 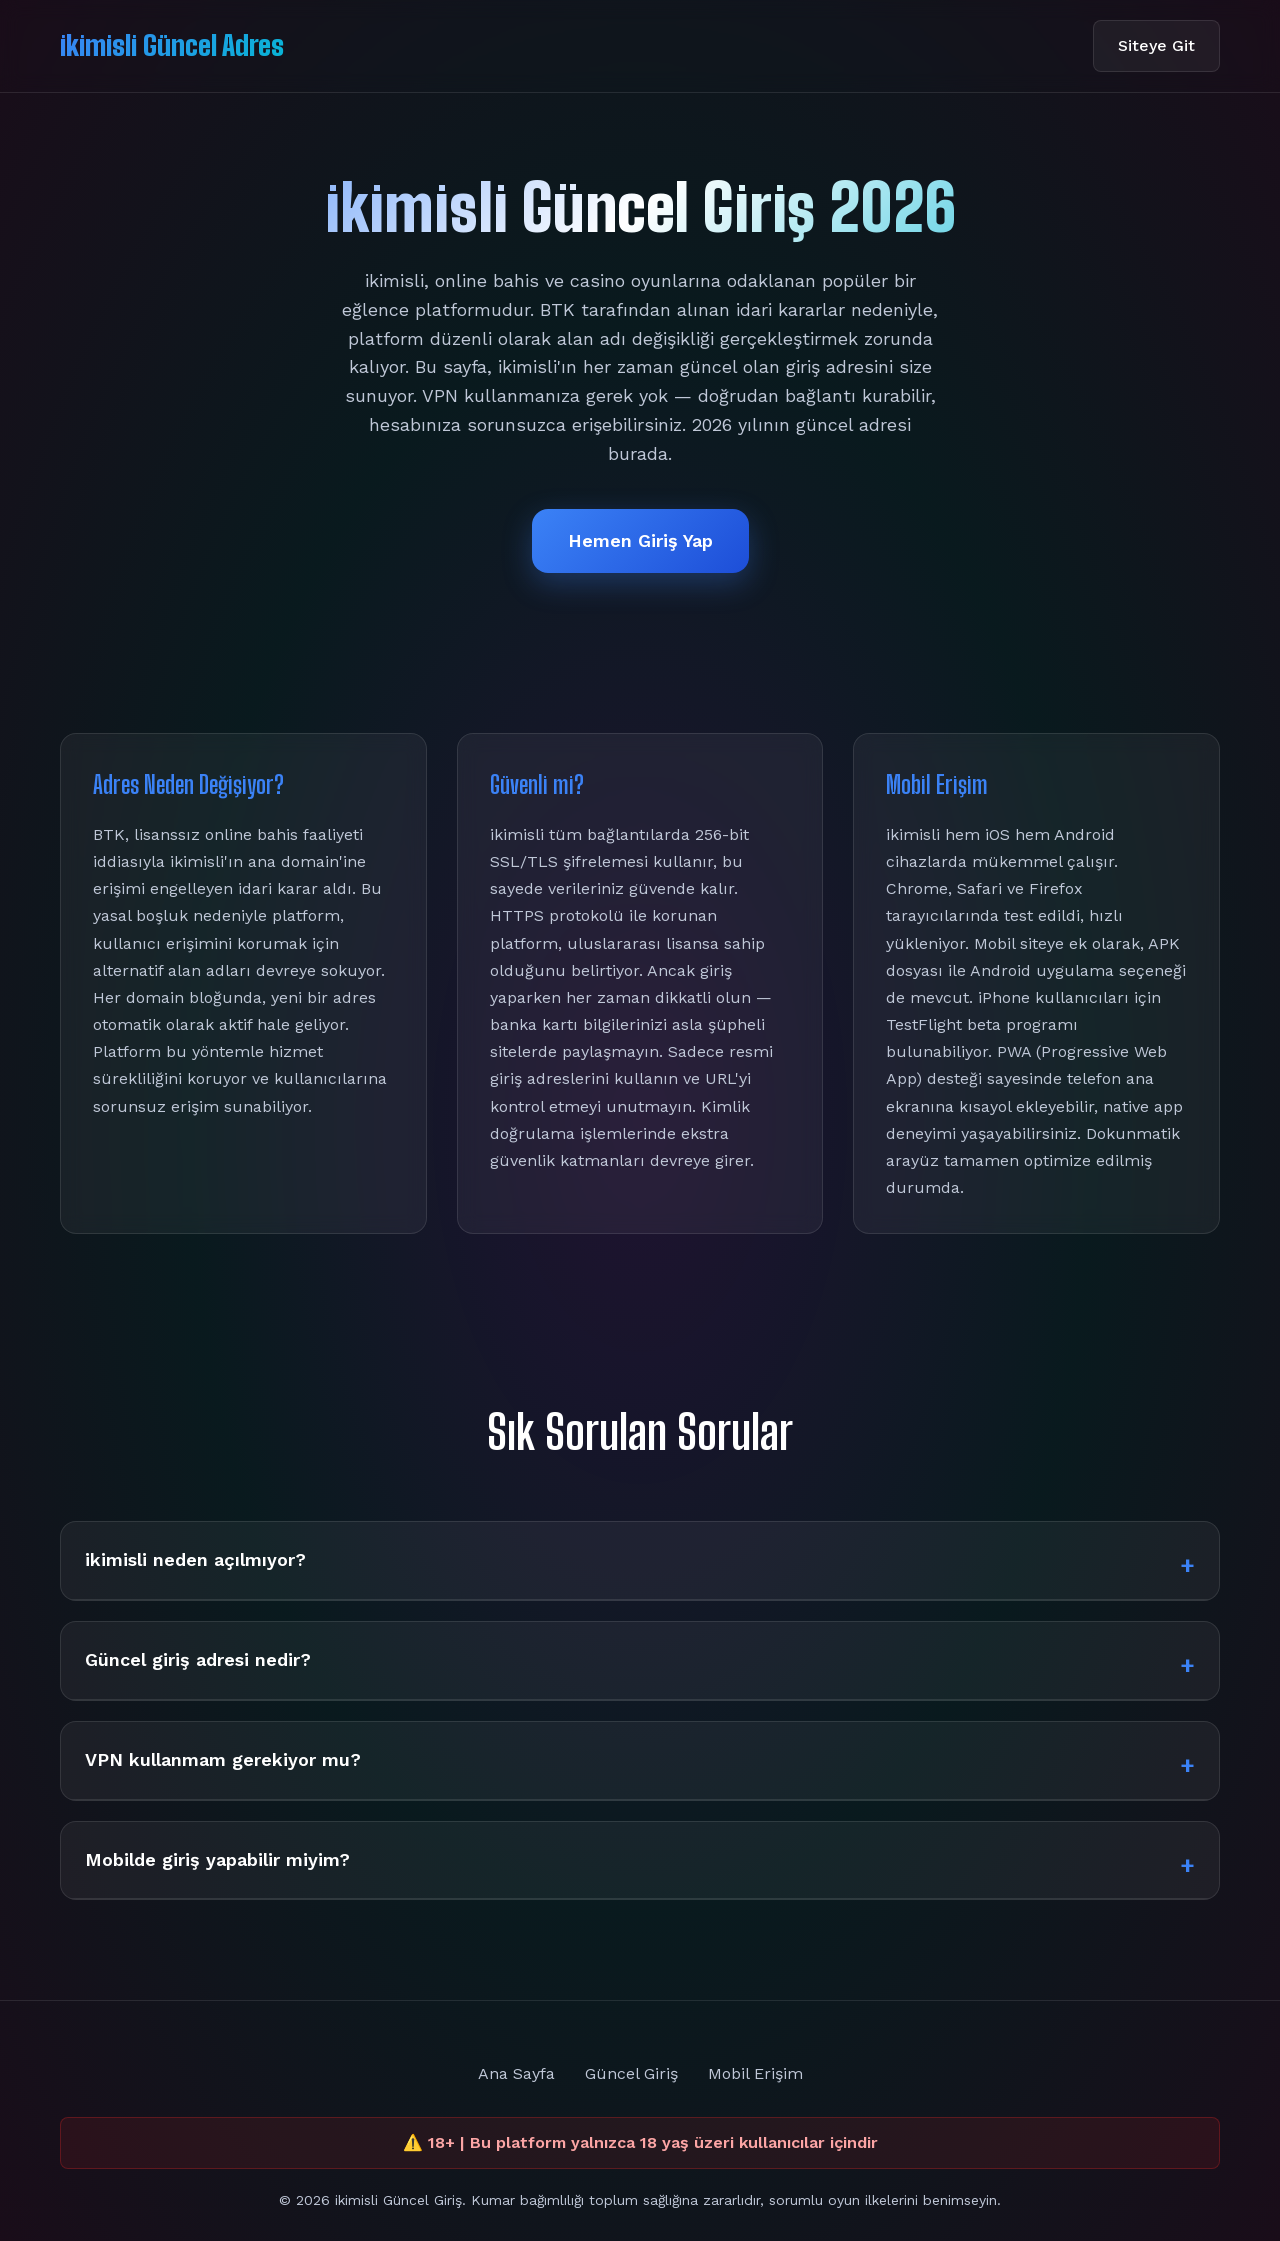 What do you see at coordinates (755, 2073) in the screenshot?
I see `Mobil Erişim` at bounding box center [755, 2073].